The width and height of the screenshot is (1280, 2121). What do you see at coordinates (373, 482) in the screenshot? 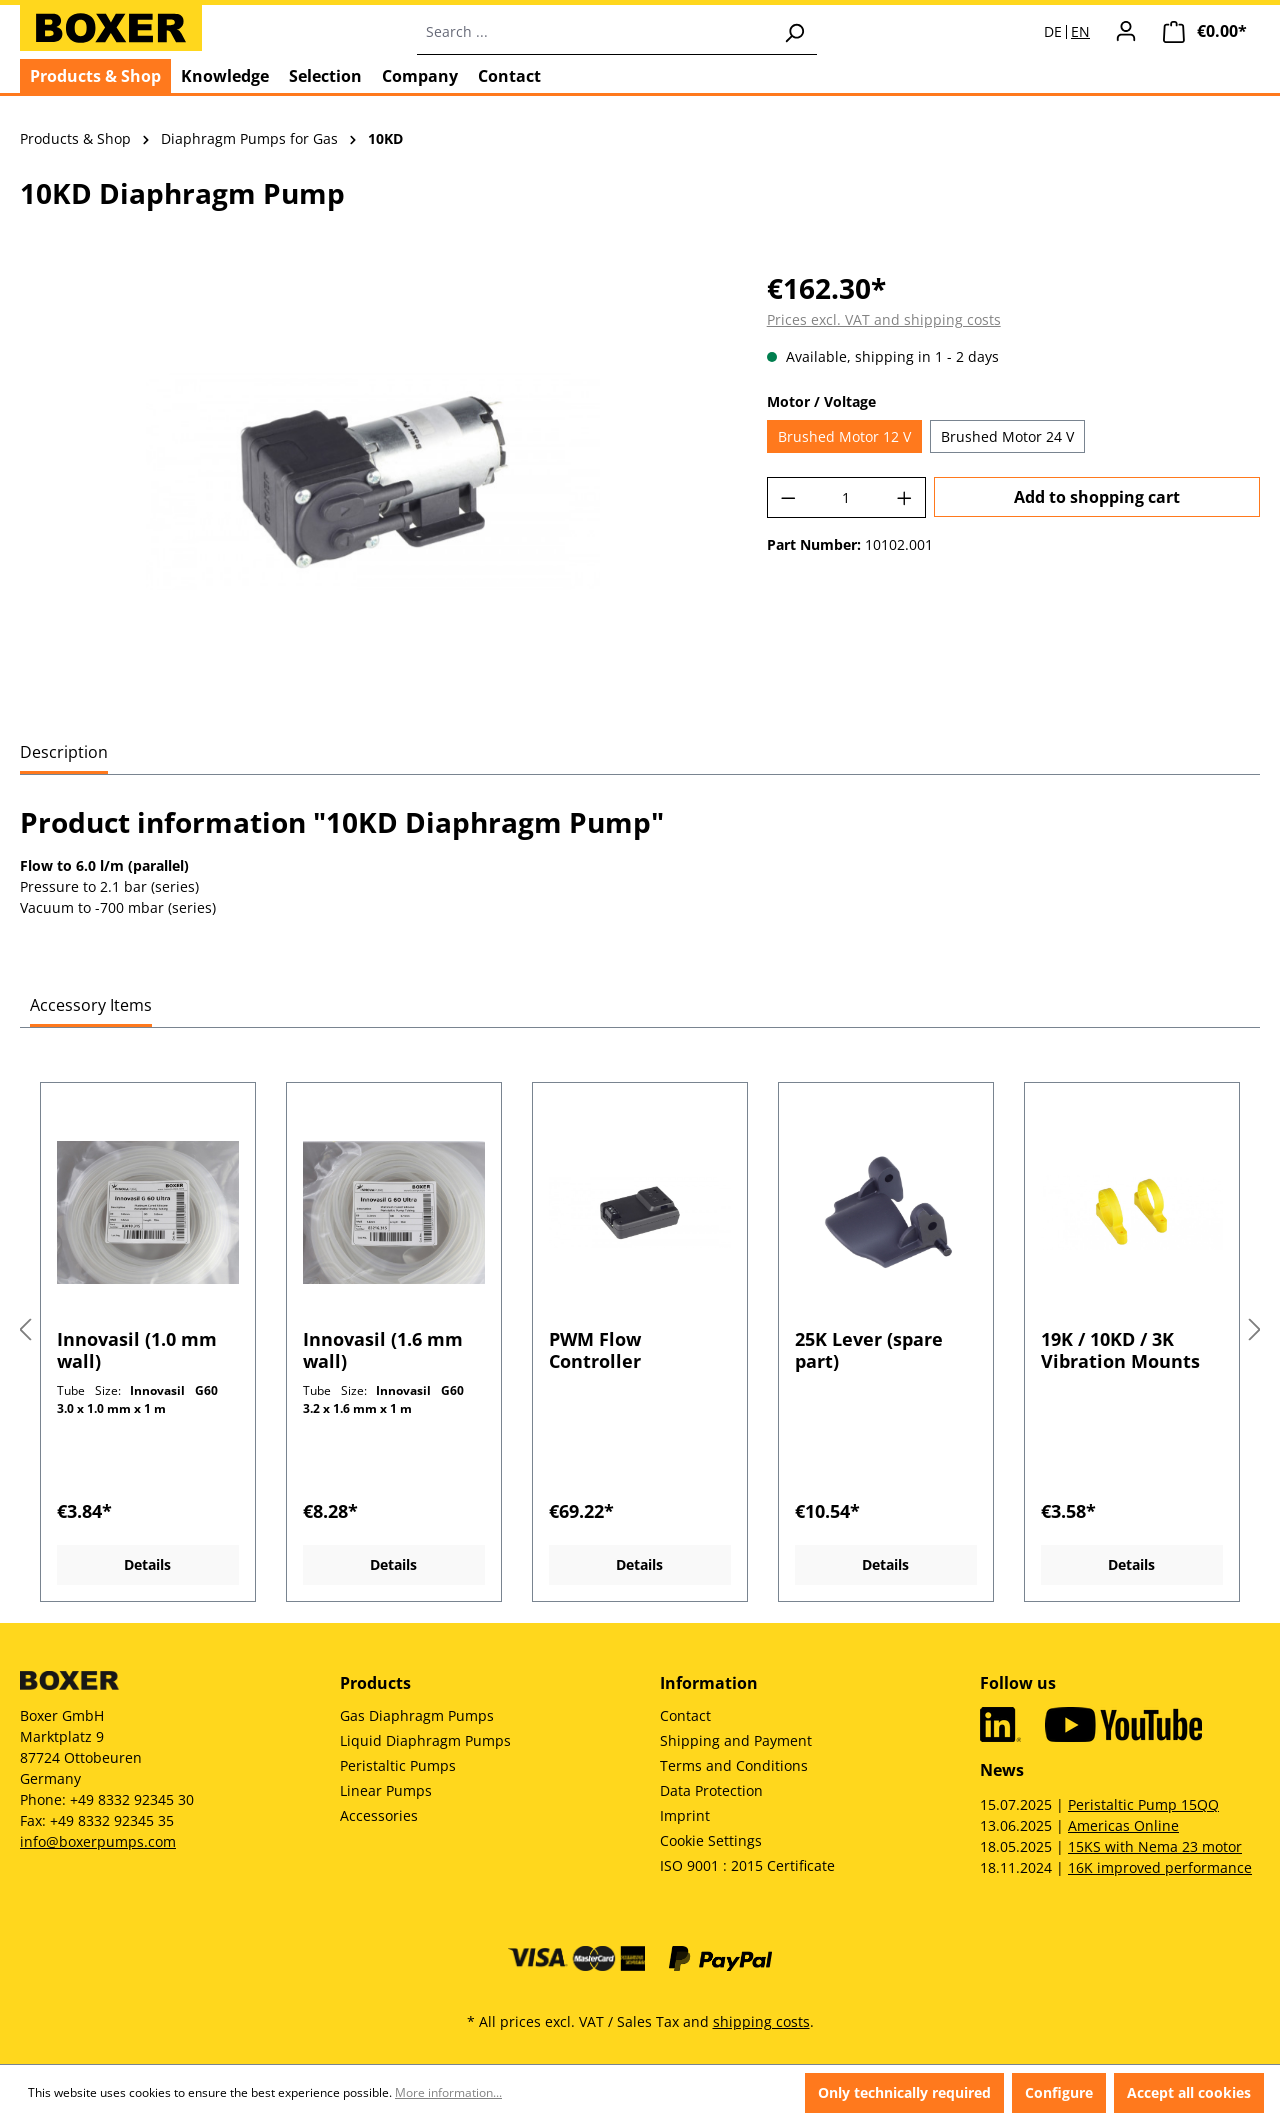
I see `[region]` at bounding box center [373, 482].